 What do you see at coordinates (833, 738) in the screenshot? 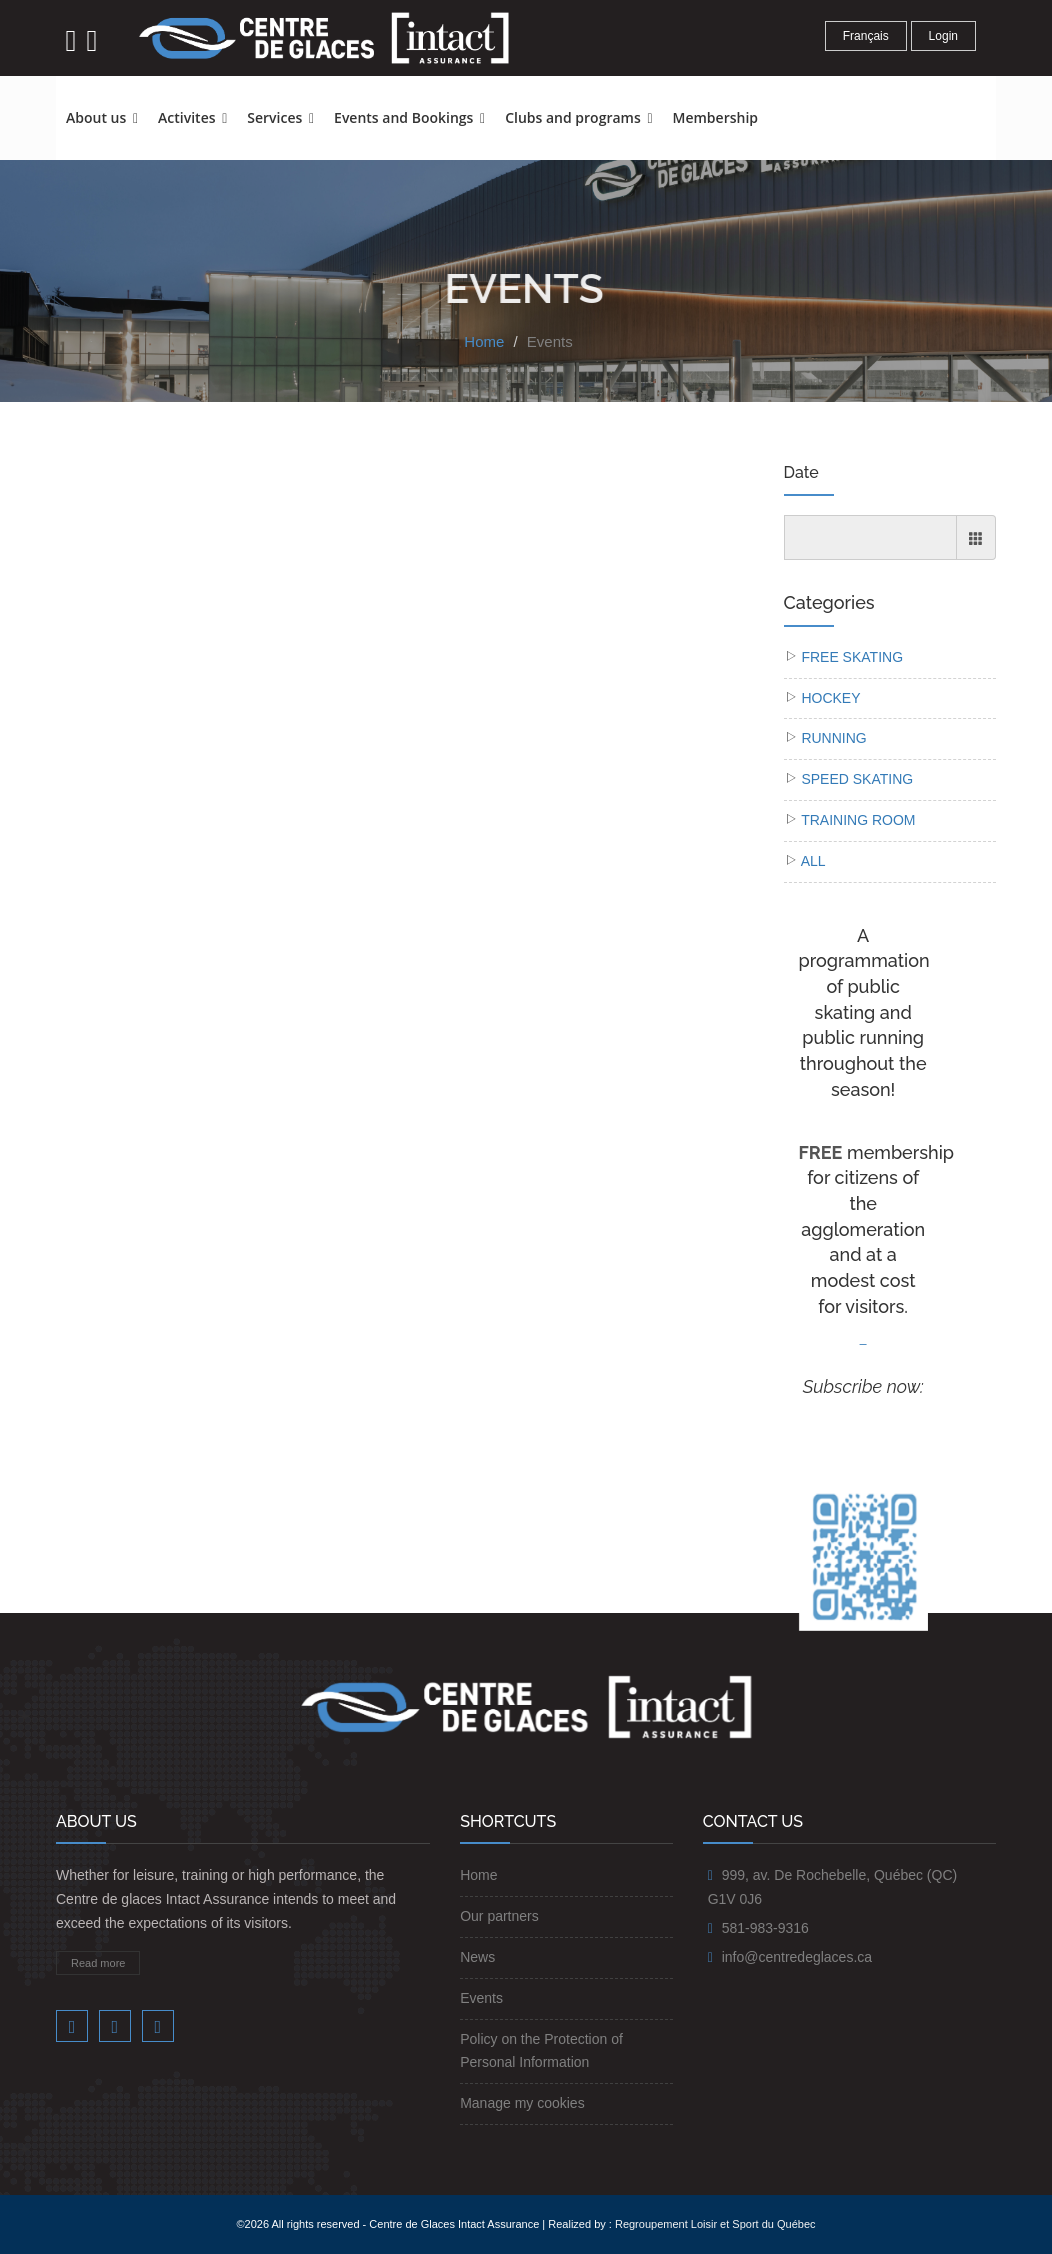
I see `RUNNING` at bounding box center [833, 738].